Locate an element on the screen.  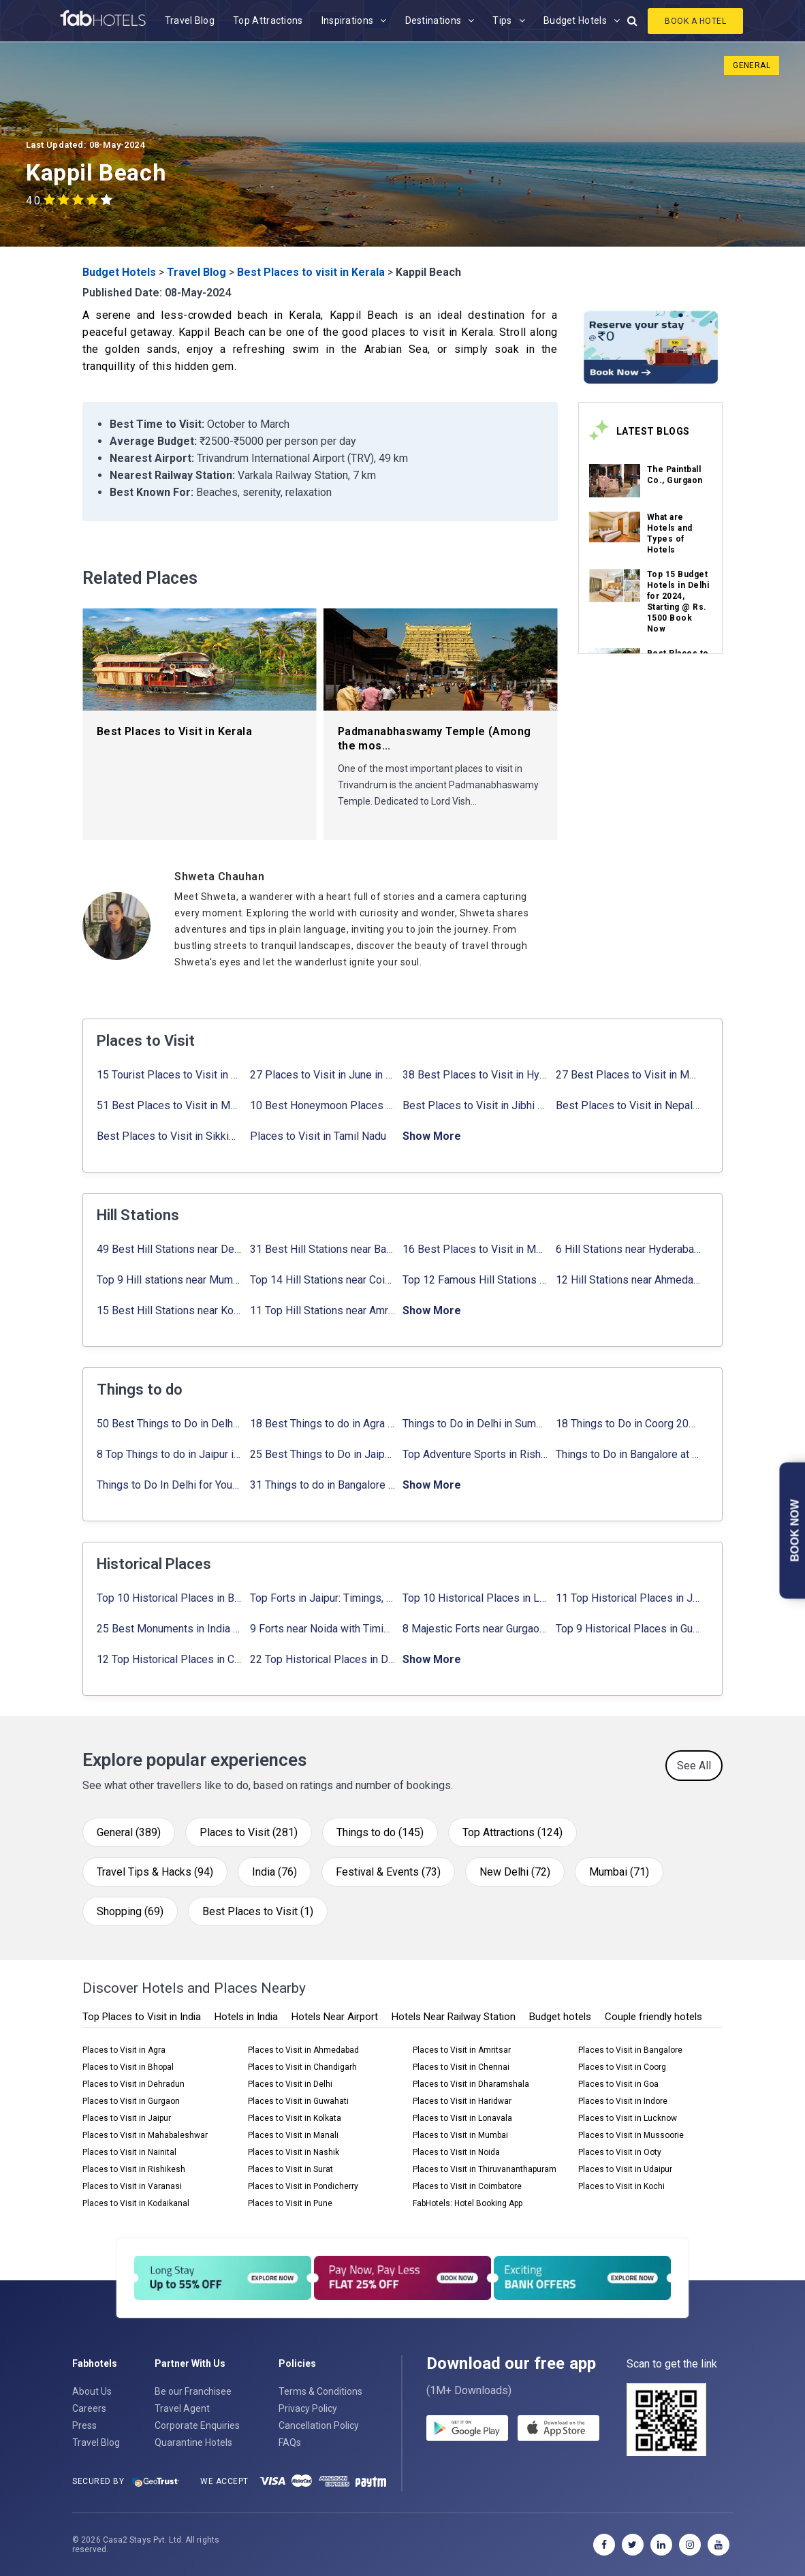
Places to Visit in Rishikesh is located at coordinates (133, 2169).